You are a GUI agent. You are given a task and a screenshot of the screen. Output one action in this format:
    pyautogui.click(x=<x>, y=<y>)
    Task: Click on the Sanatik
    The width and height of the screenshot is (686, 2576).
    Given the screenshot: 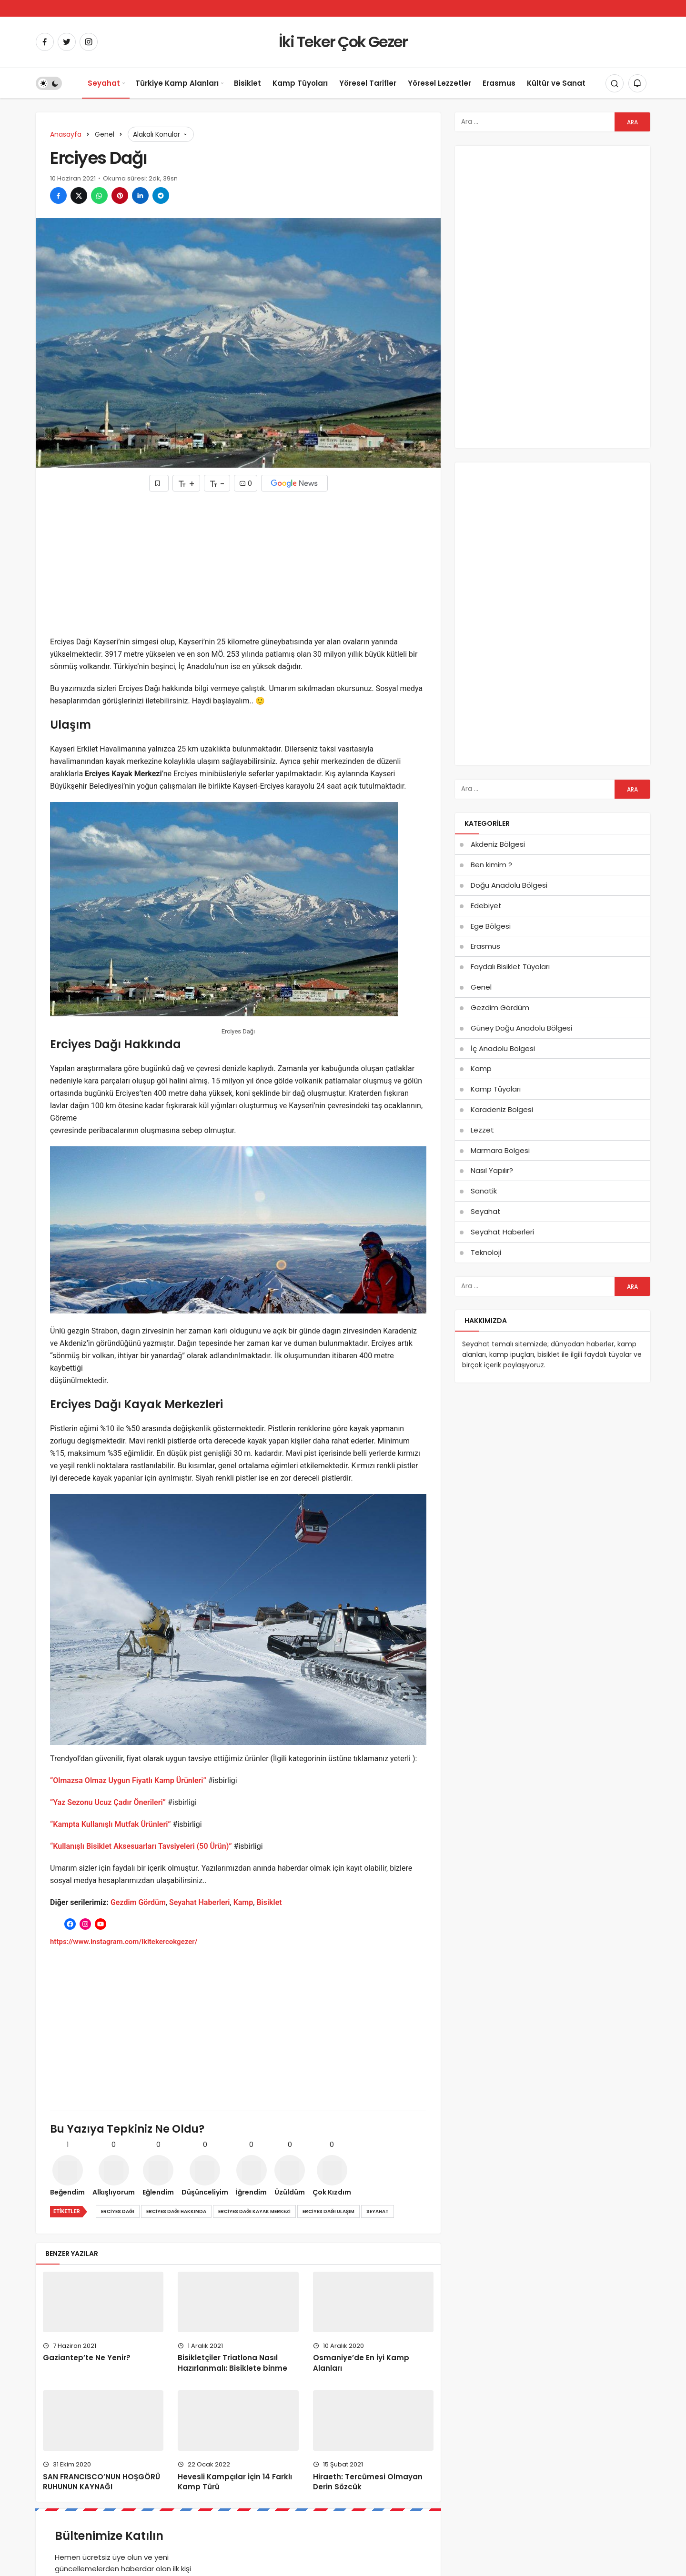 What is the action you would take?
    pyautogui.click(x=484, y=1191)
    